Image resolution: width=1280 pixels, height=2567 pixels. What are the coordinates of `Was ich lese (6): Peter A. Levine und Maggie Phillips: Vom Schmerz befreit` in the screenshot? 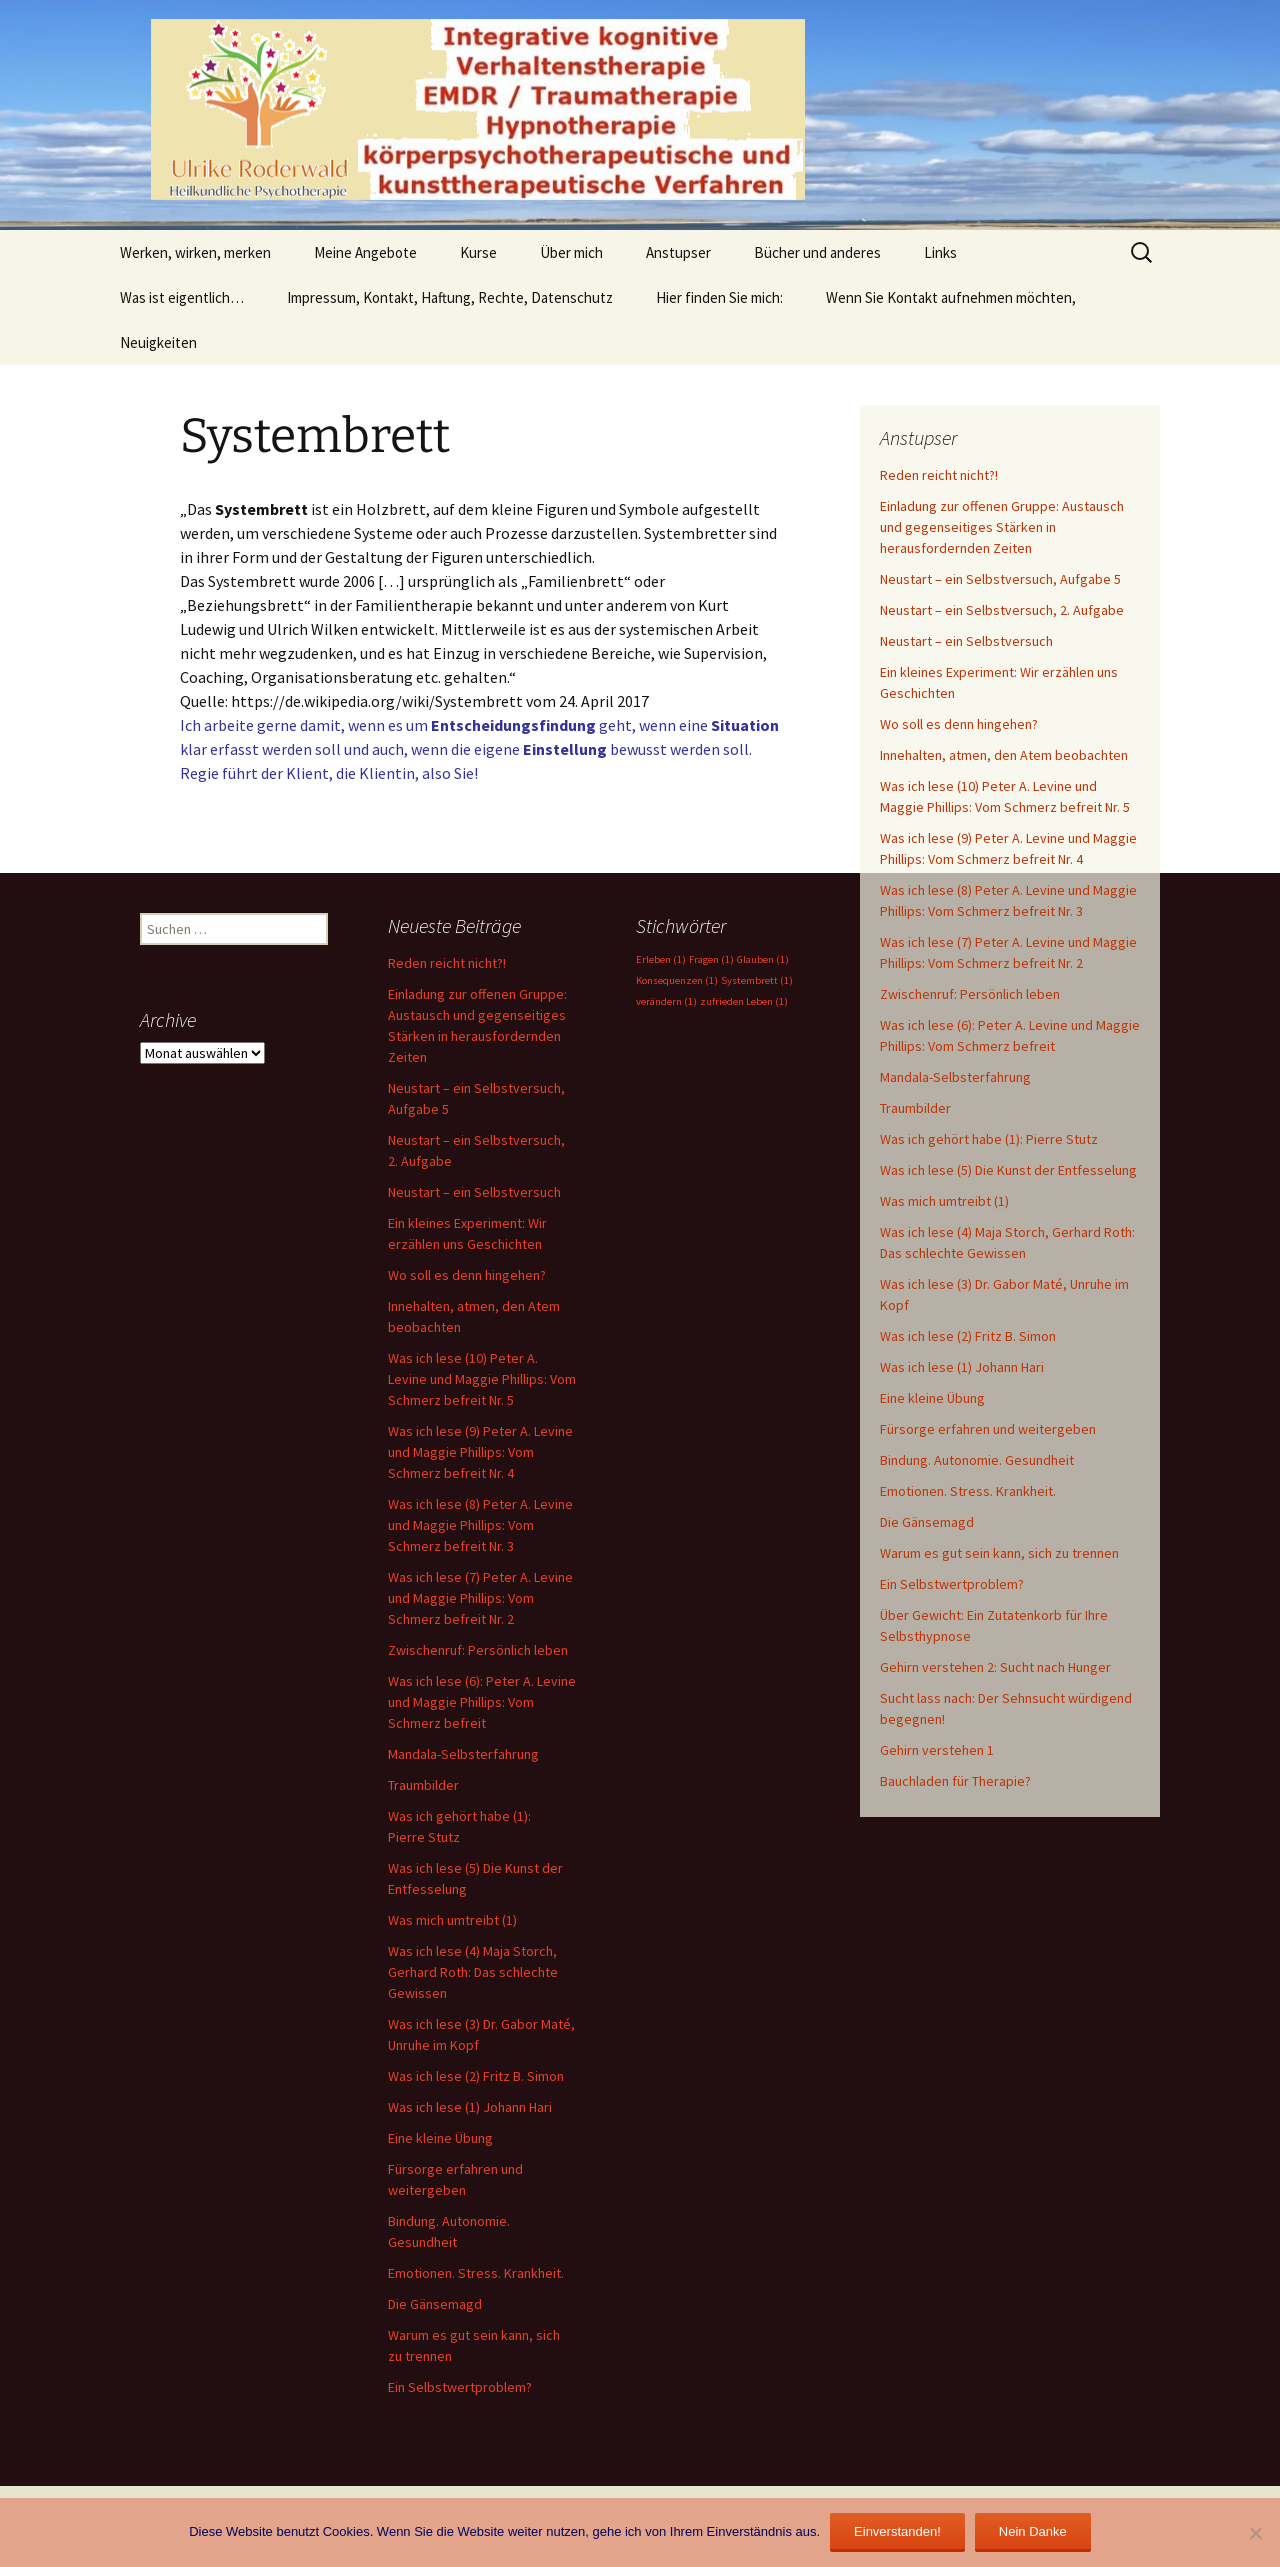 It's located at (482, 1702).